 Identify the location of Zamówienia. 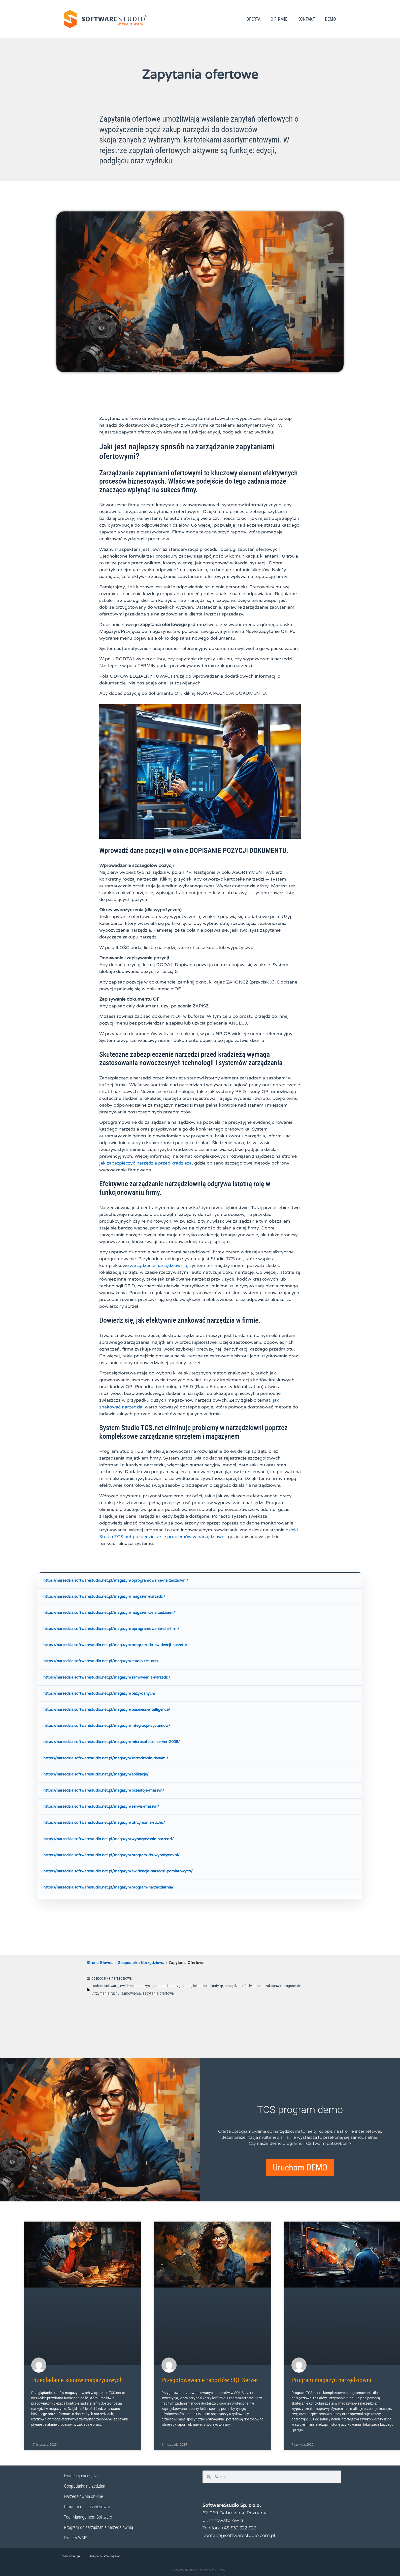
(131, 1993).